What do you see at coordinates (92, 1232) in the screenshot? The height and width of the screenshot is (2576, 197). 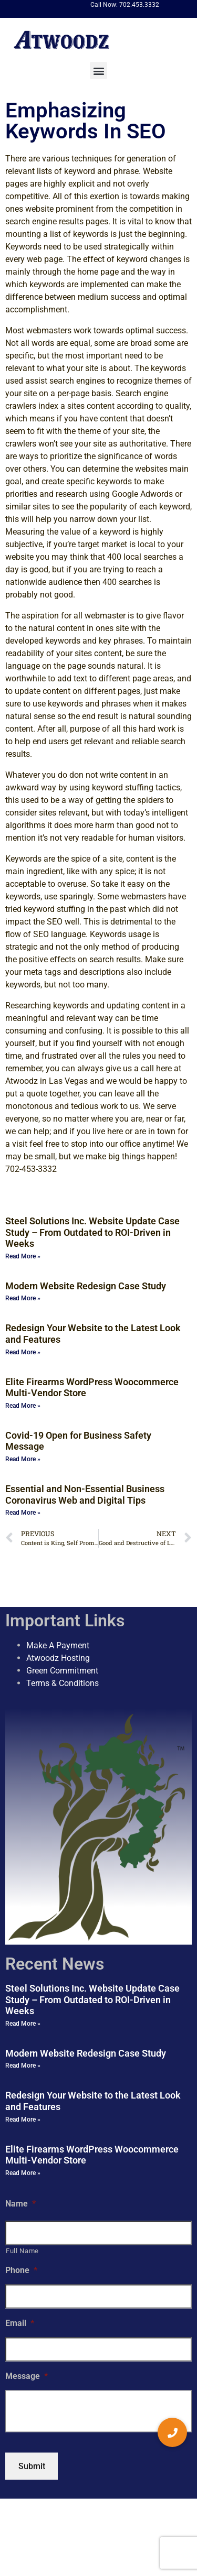 I see `Steel Solutions Inc. Website Update Case Study – From Outdated to ROI-Driven in Weeks` at bounding box center [92, 1232].